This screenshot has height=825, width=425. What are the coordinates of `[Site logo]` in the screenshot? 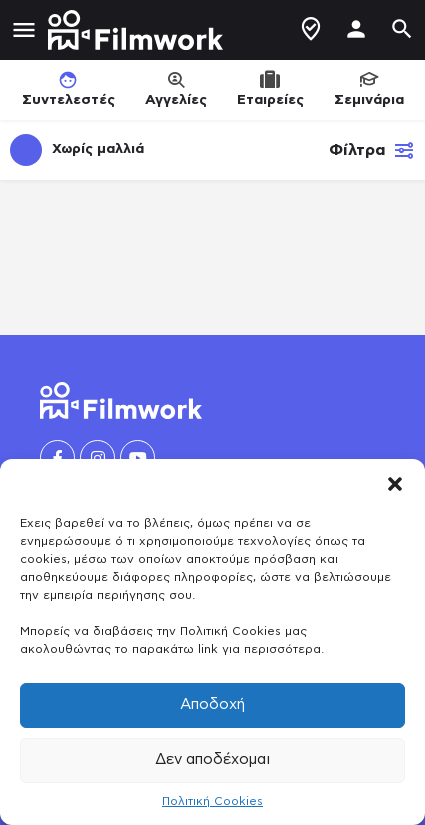 It's located at (138, 30).